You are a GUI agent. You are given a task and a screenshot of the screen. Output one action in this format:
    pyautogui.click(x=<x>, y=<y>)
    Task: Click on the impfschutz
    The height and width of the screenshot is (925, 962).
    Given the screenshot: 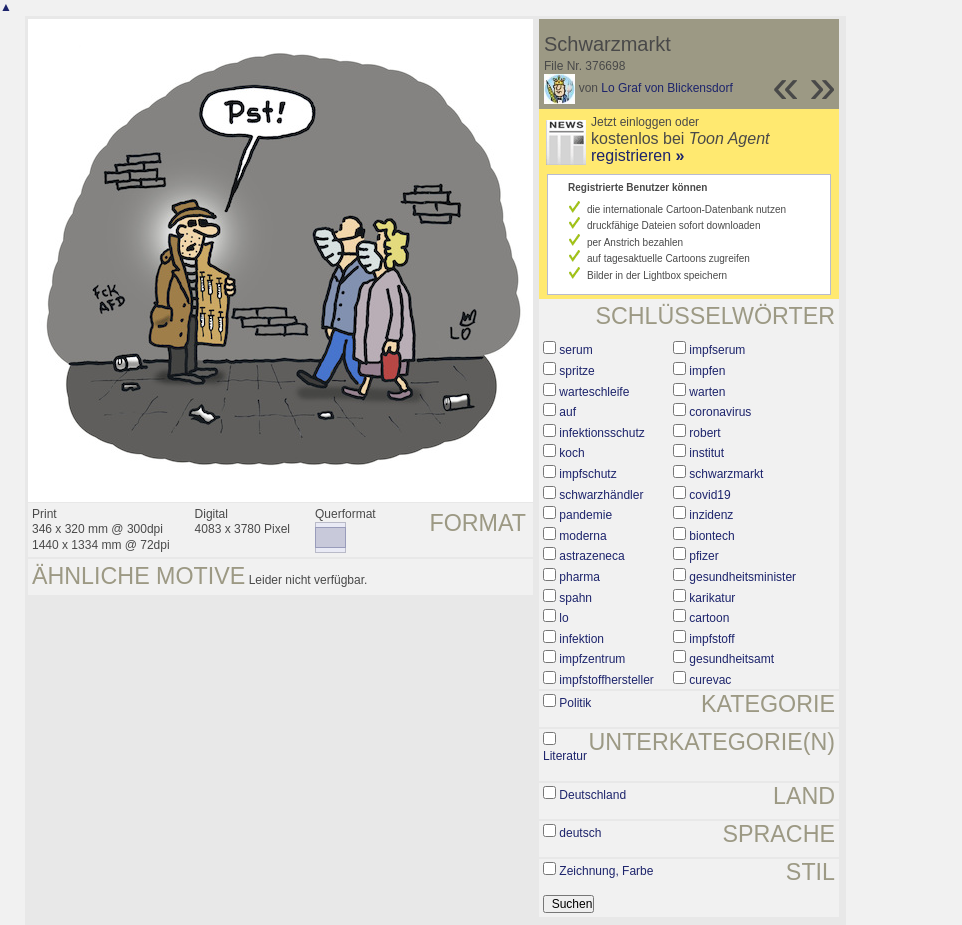 What is the action you would take?
    pyautogui.click(x=587, y=474)
    